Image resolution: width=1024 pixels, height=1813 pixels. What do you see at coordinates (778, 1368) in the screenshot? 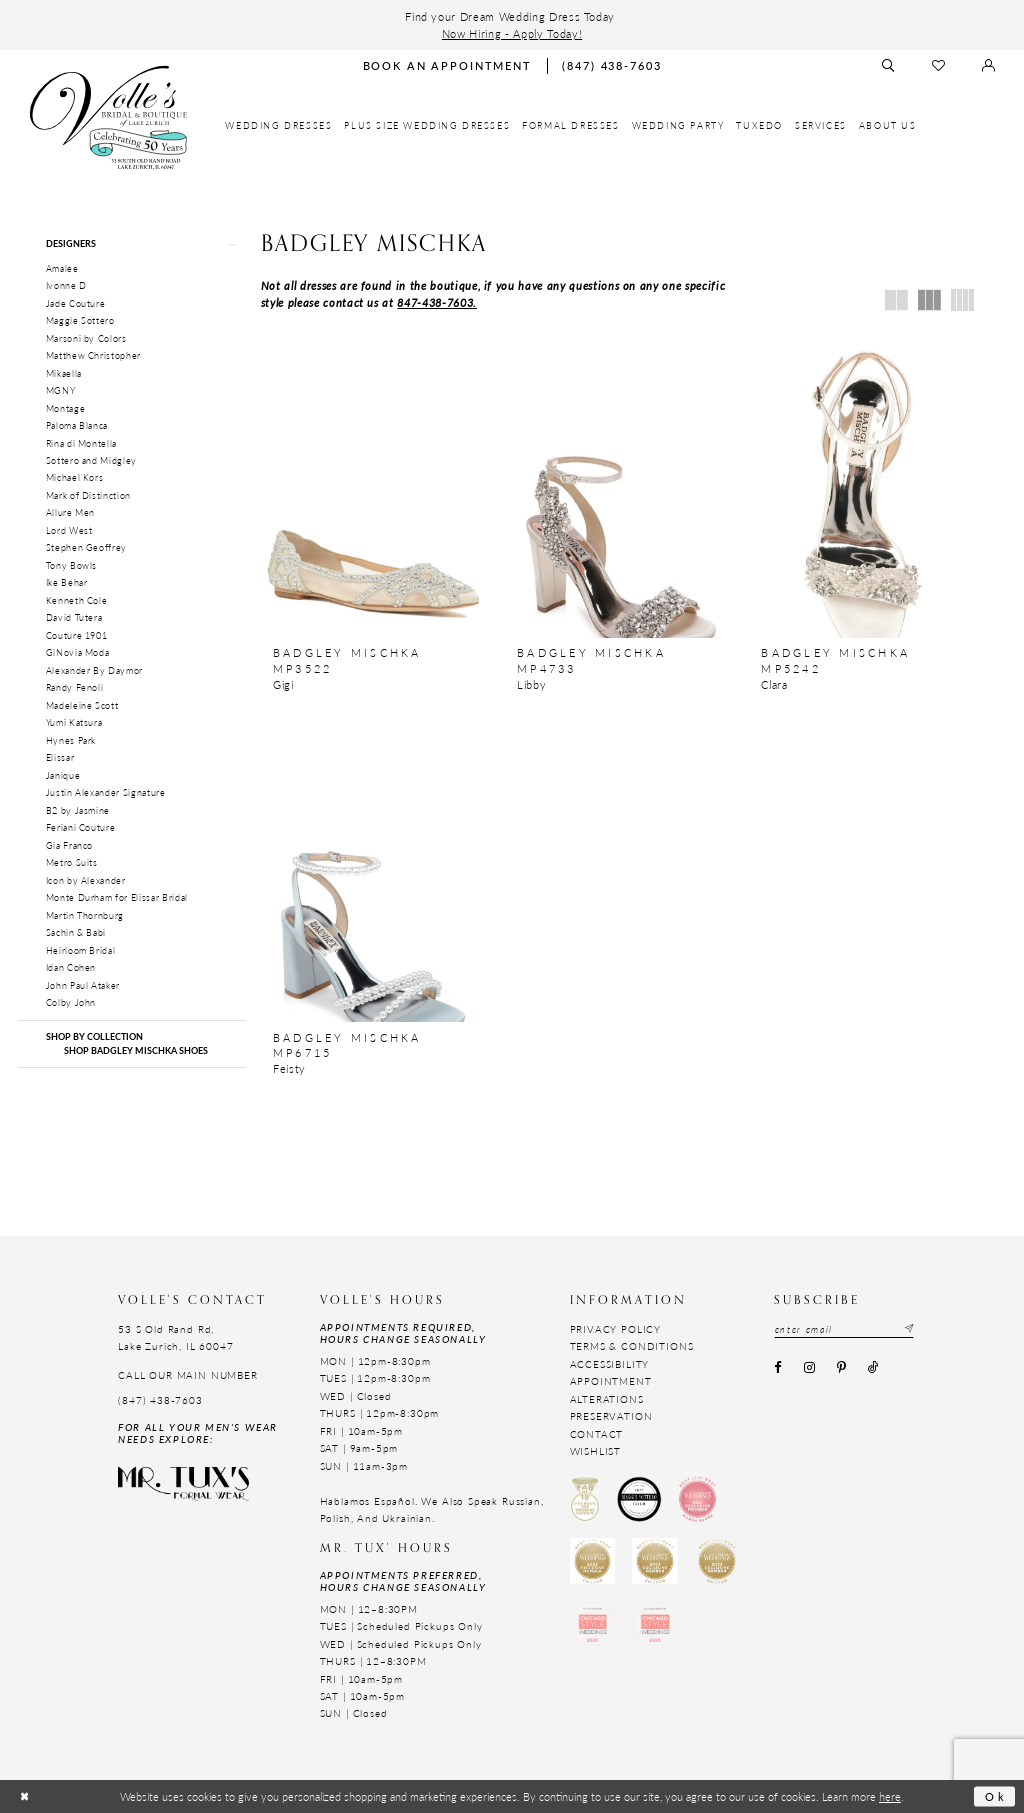
I see `[Visit our Facebook - Opens in new tab]` at bounding box center [778, 1368].